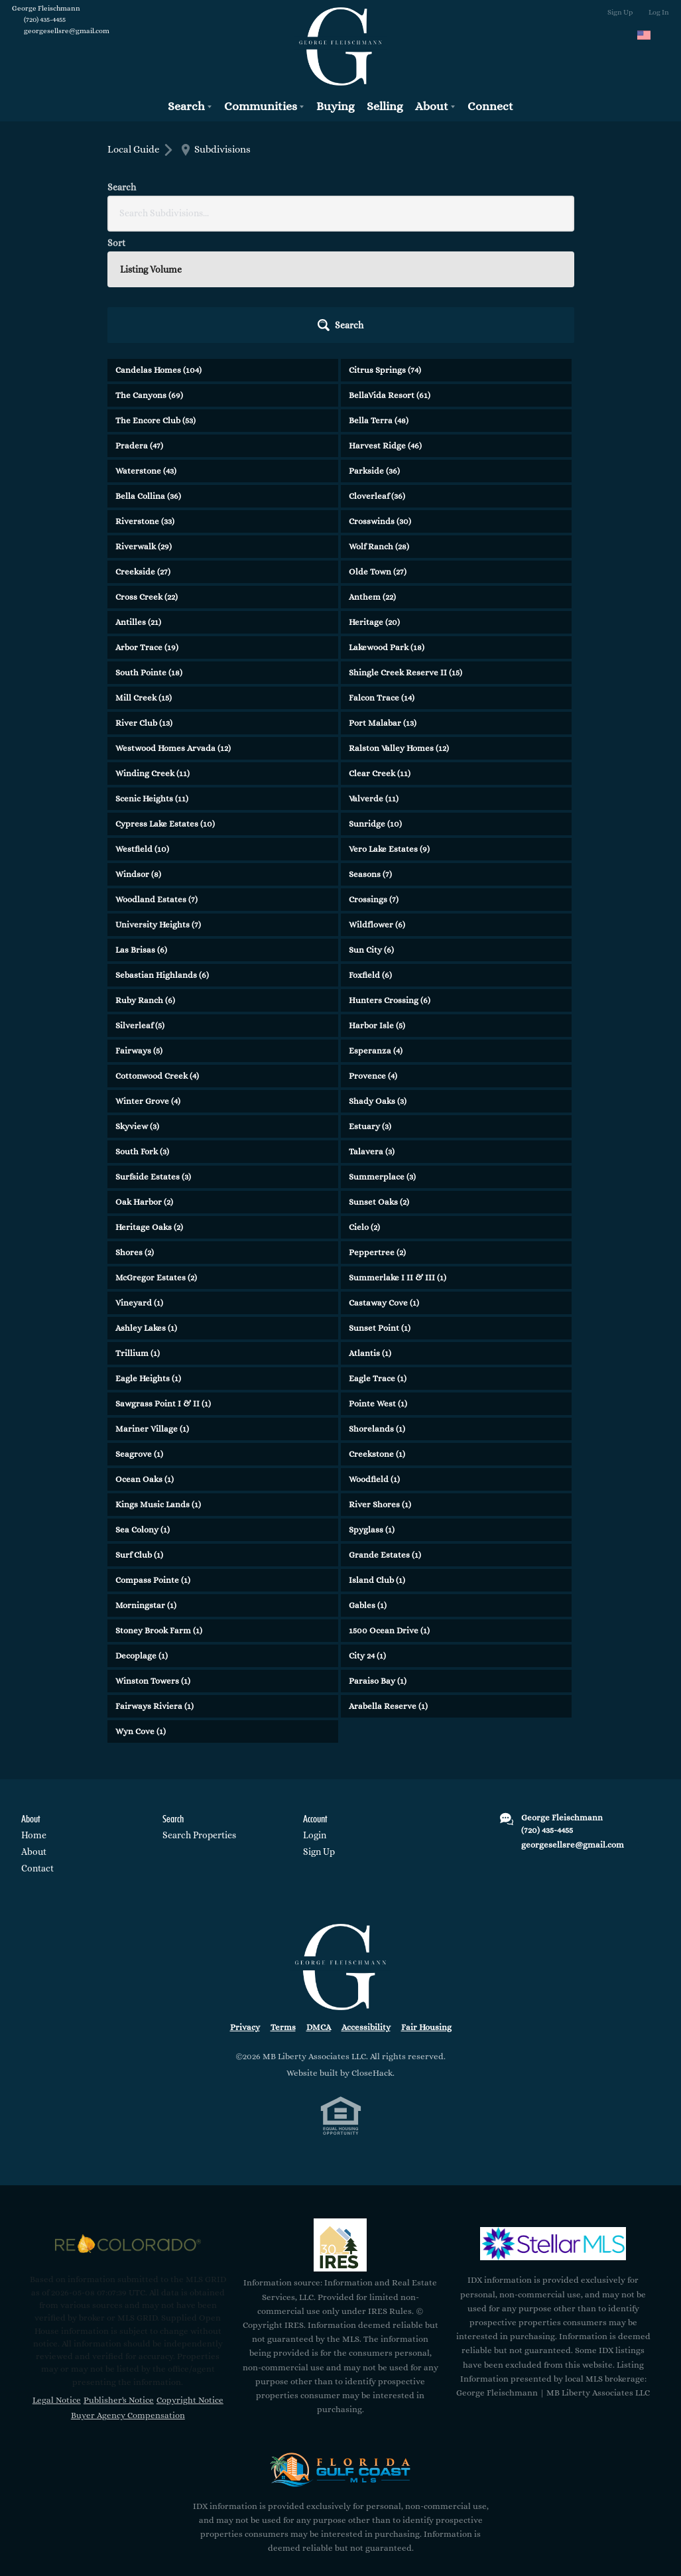  Describe the element at coordinates (157, 962) in the screenshot. I see `Cottonwood Creek (4)` at that location.